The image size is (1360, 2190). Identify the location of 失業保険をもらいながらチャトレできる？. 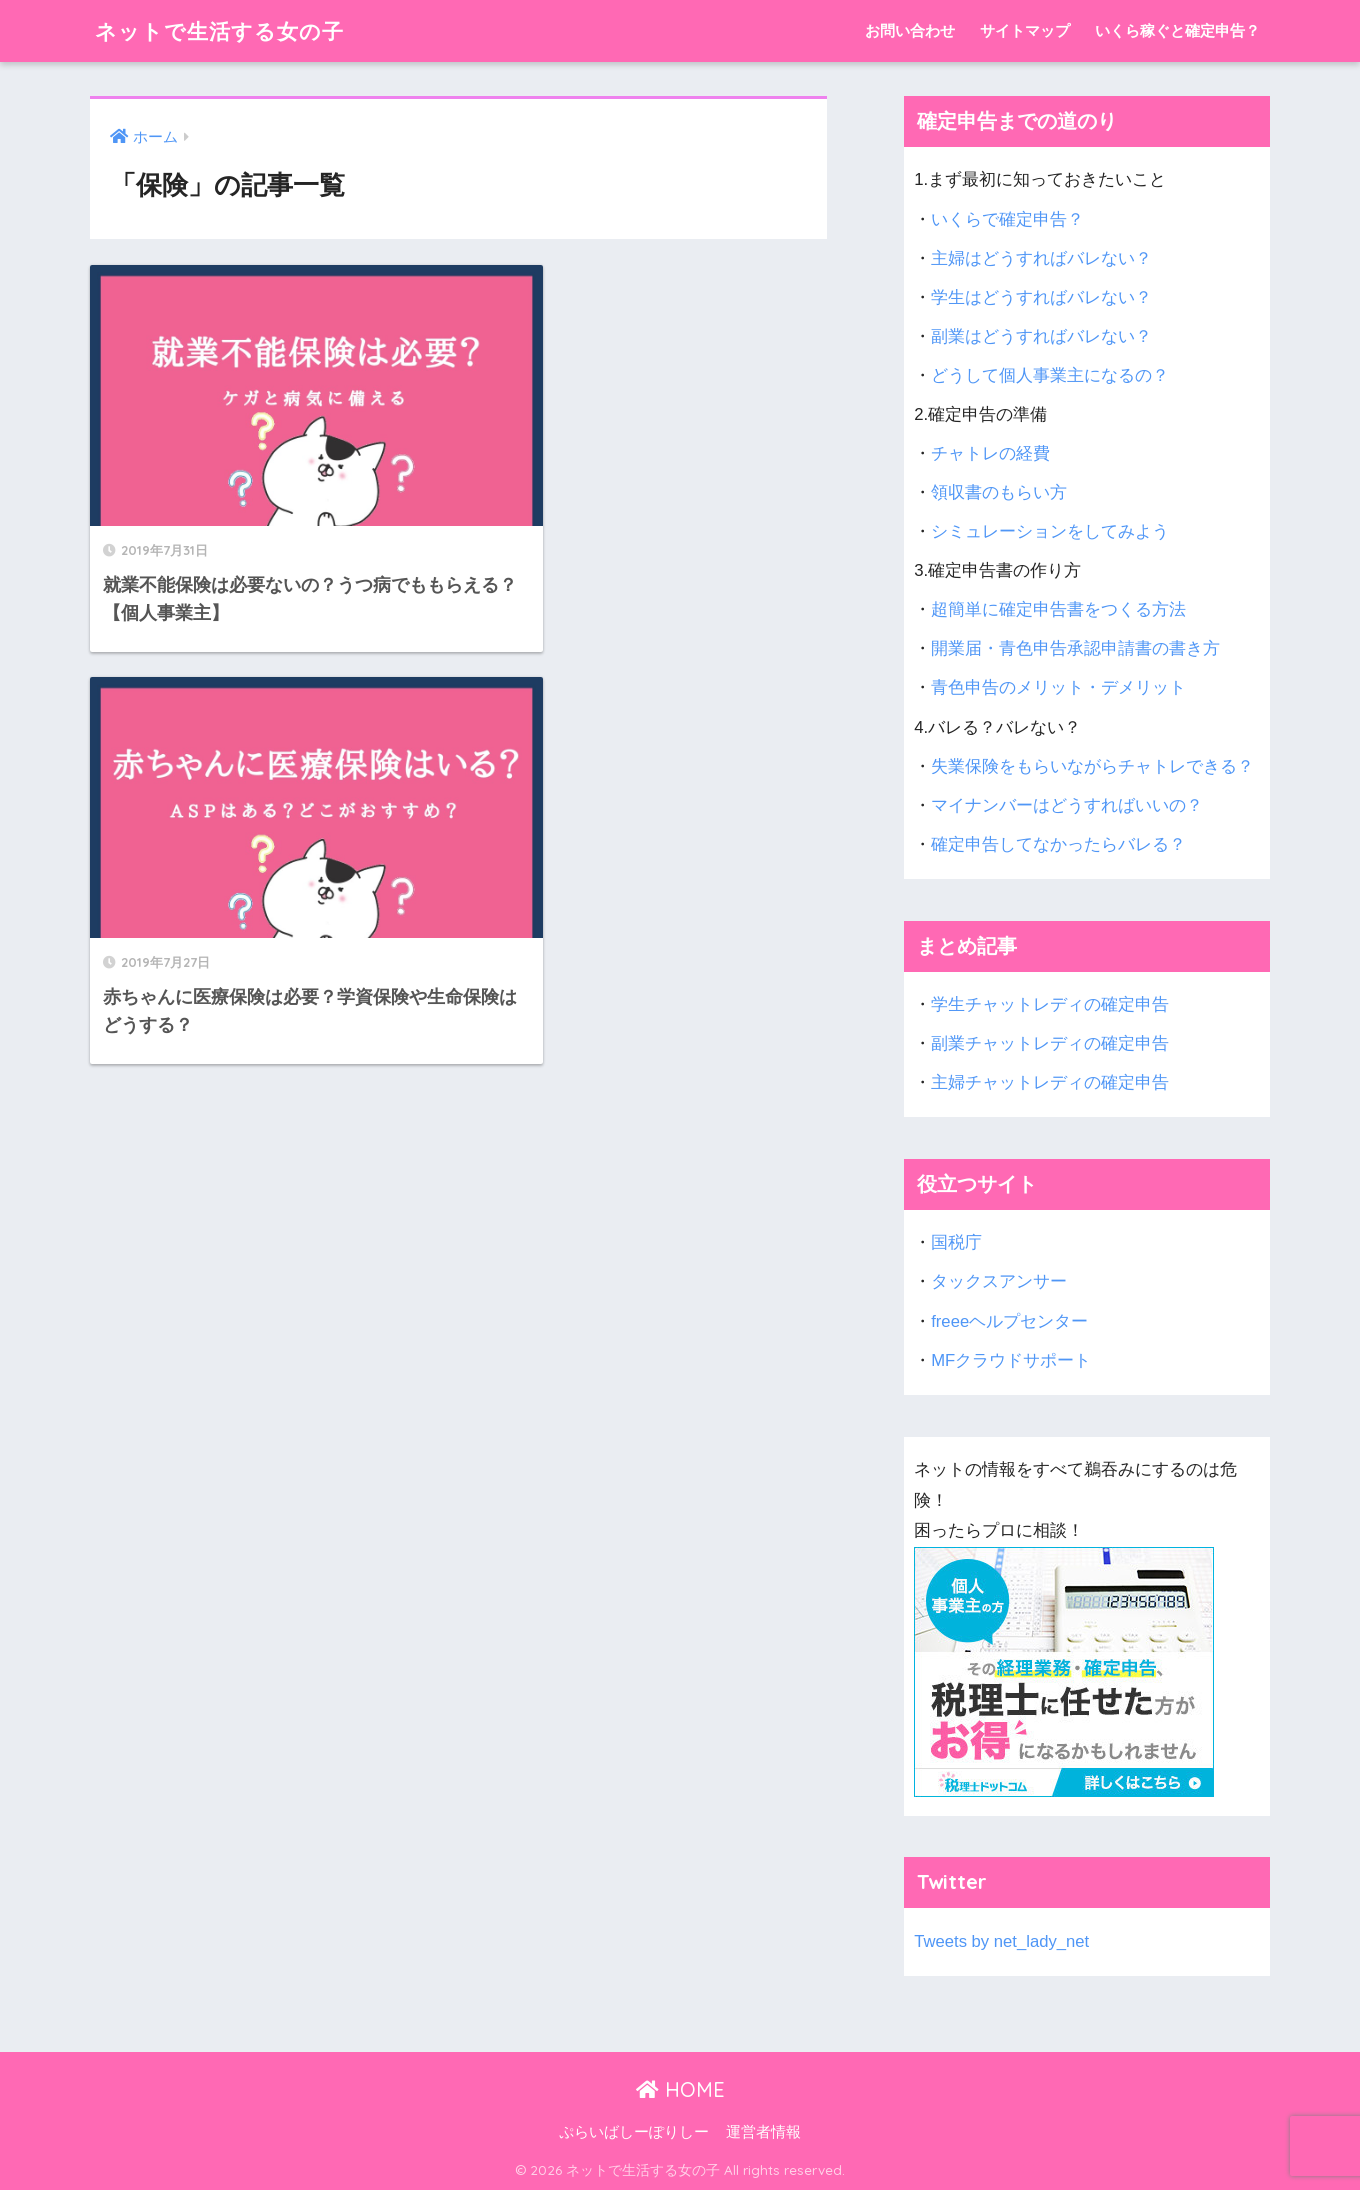
(1092, 766).